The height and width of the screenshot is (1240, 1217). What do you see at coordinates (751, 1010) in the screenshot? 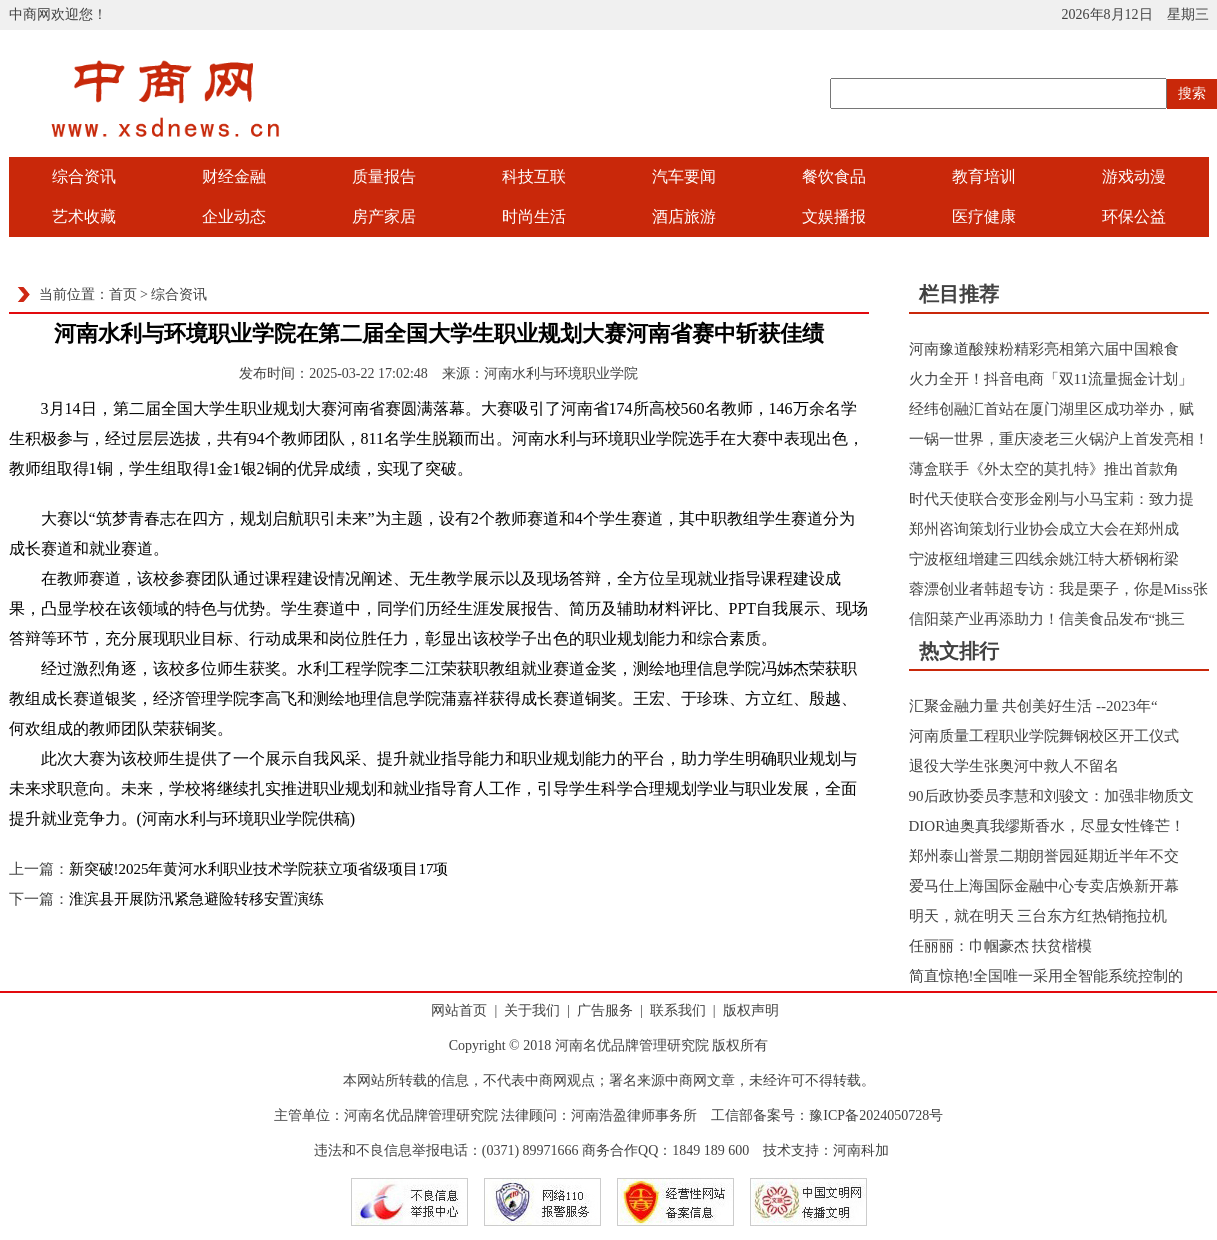
I see `版权声明` at bounding box center [751, 1010].